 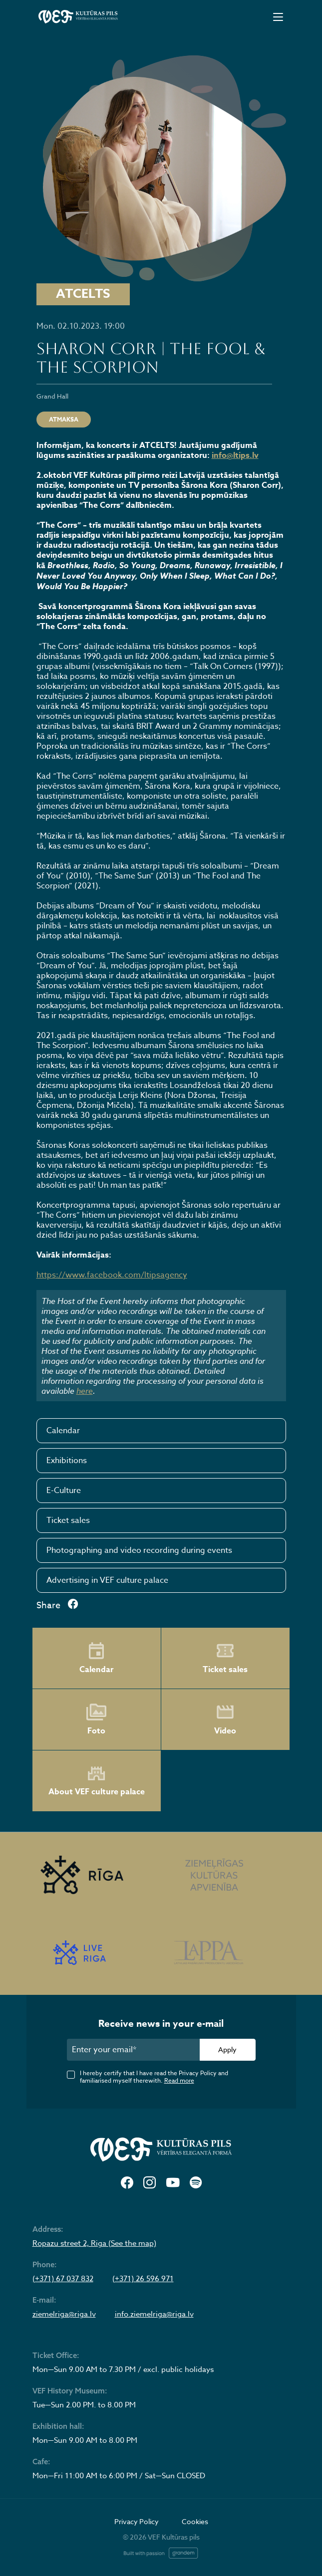 I want to click on Photographing and video recording during events, so click(x=139, y=1550).